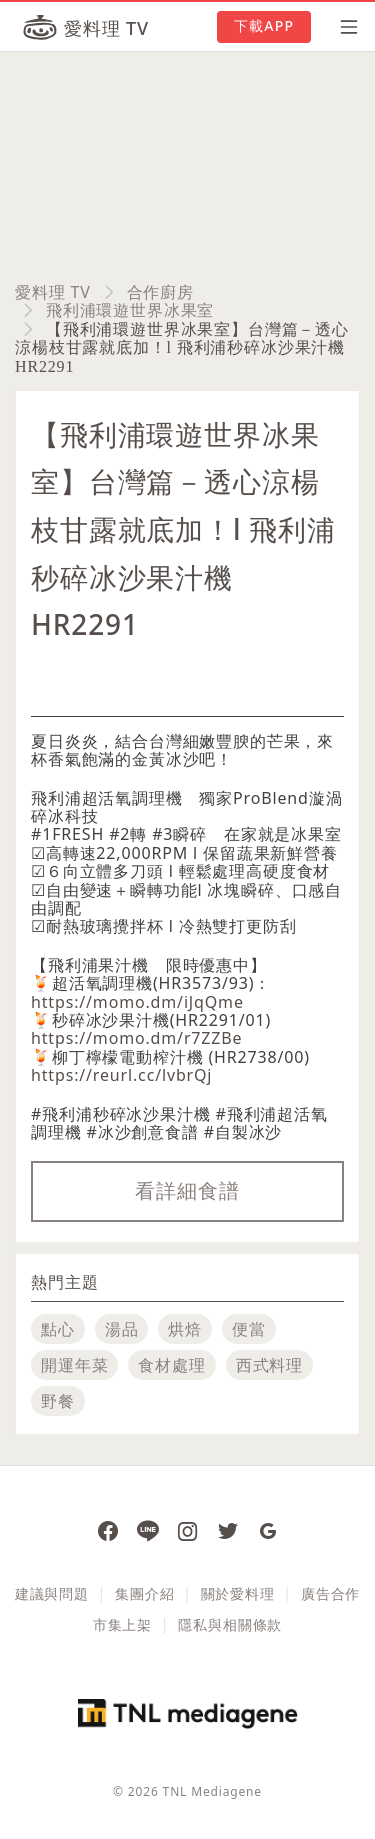  Describe the element at coordinates (121, 1075) in the screenshot. I see `https://reurl.cc/lvbrQj` at that location.